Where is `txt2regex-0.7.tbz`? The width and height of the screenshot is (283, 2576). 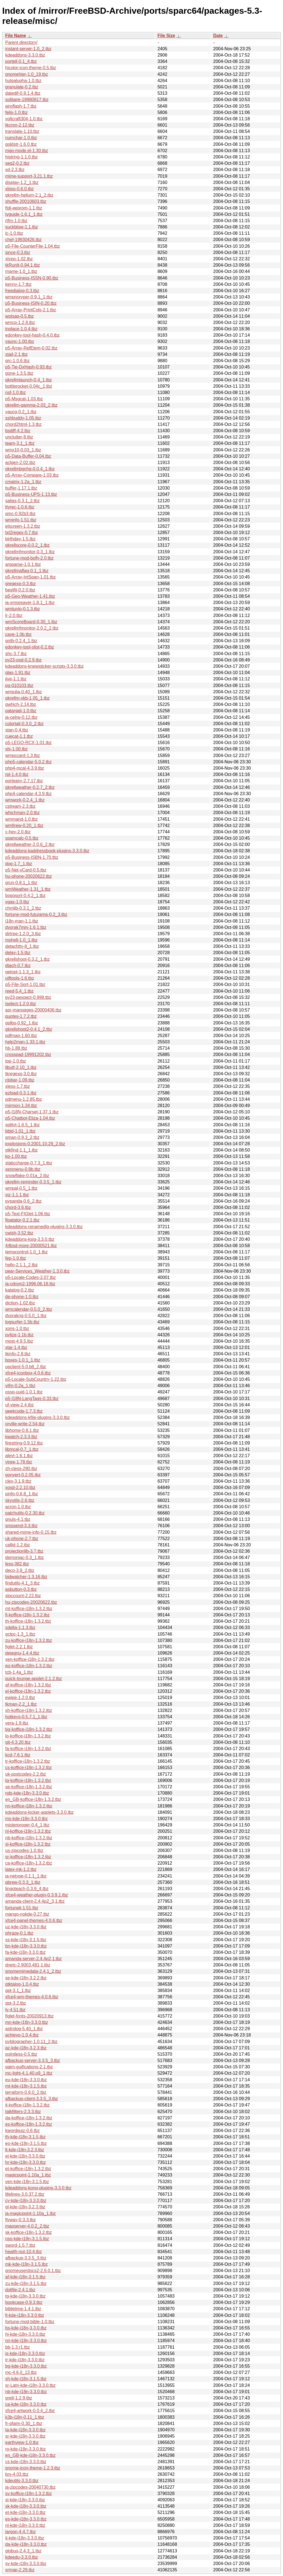 txt2regex-0.7.tbz is located at coordinates (21, 532).